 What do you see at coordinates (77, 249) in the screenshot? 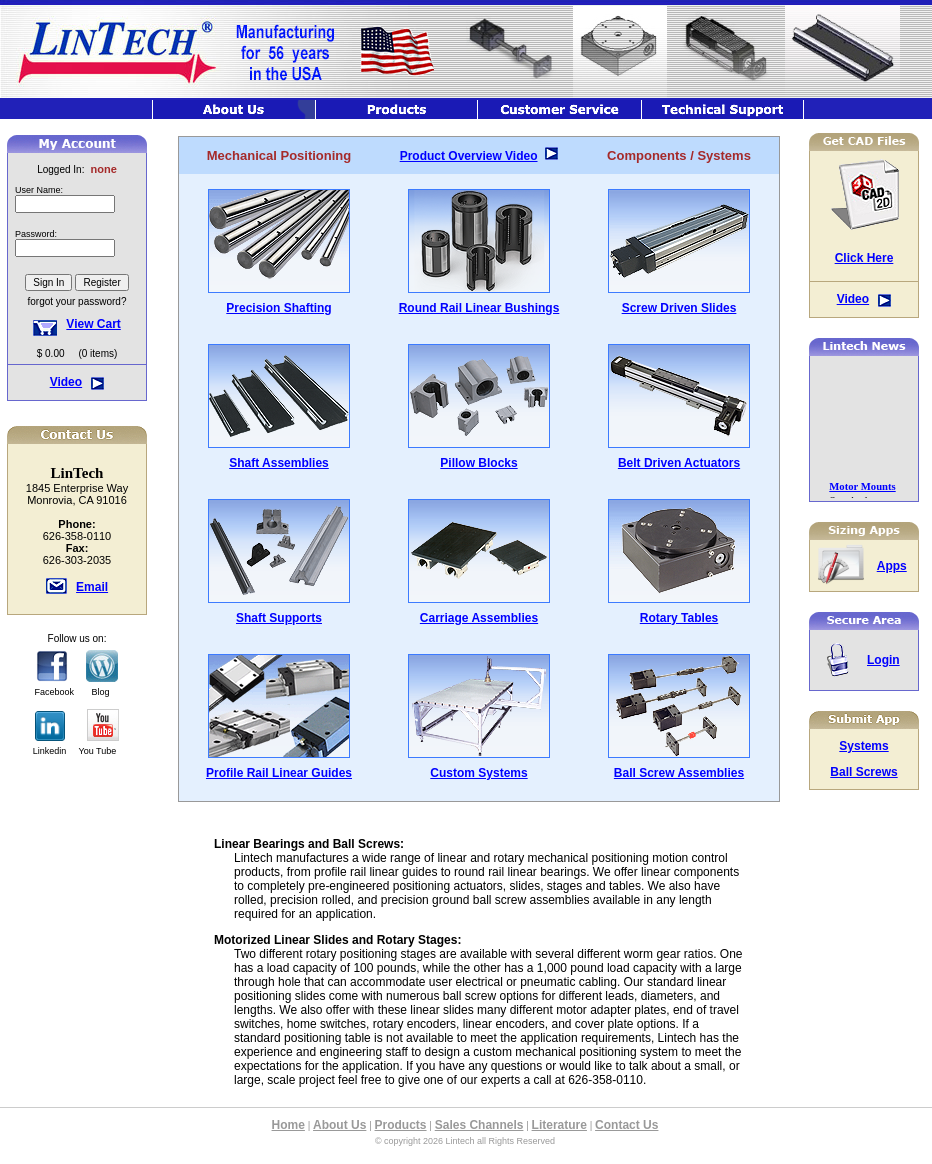
I see `<font class="hometitle39">The Lintech Store is Not available at this time</font>` at bounding box center [77, 249].